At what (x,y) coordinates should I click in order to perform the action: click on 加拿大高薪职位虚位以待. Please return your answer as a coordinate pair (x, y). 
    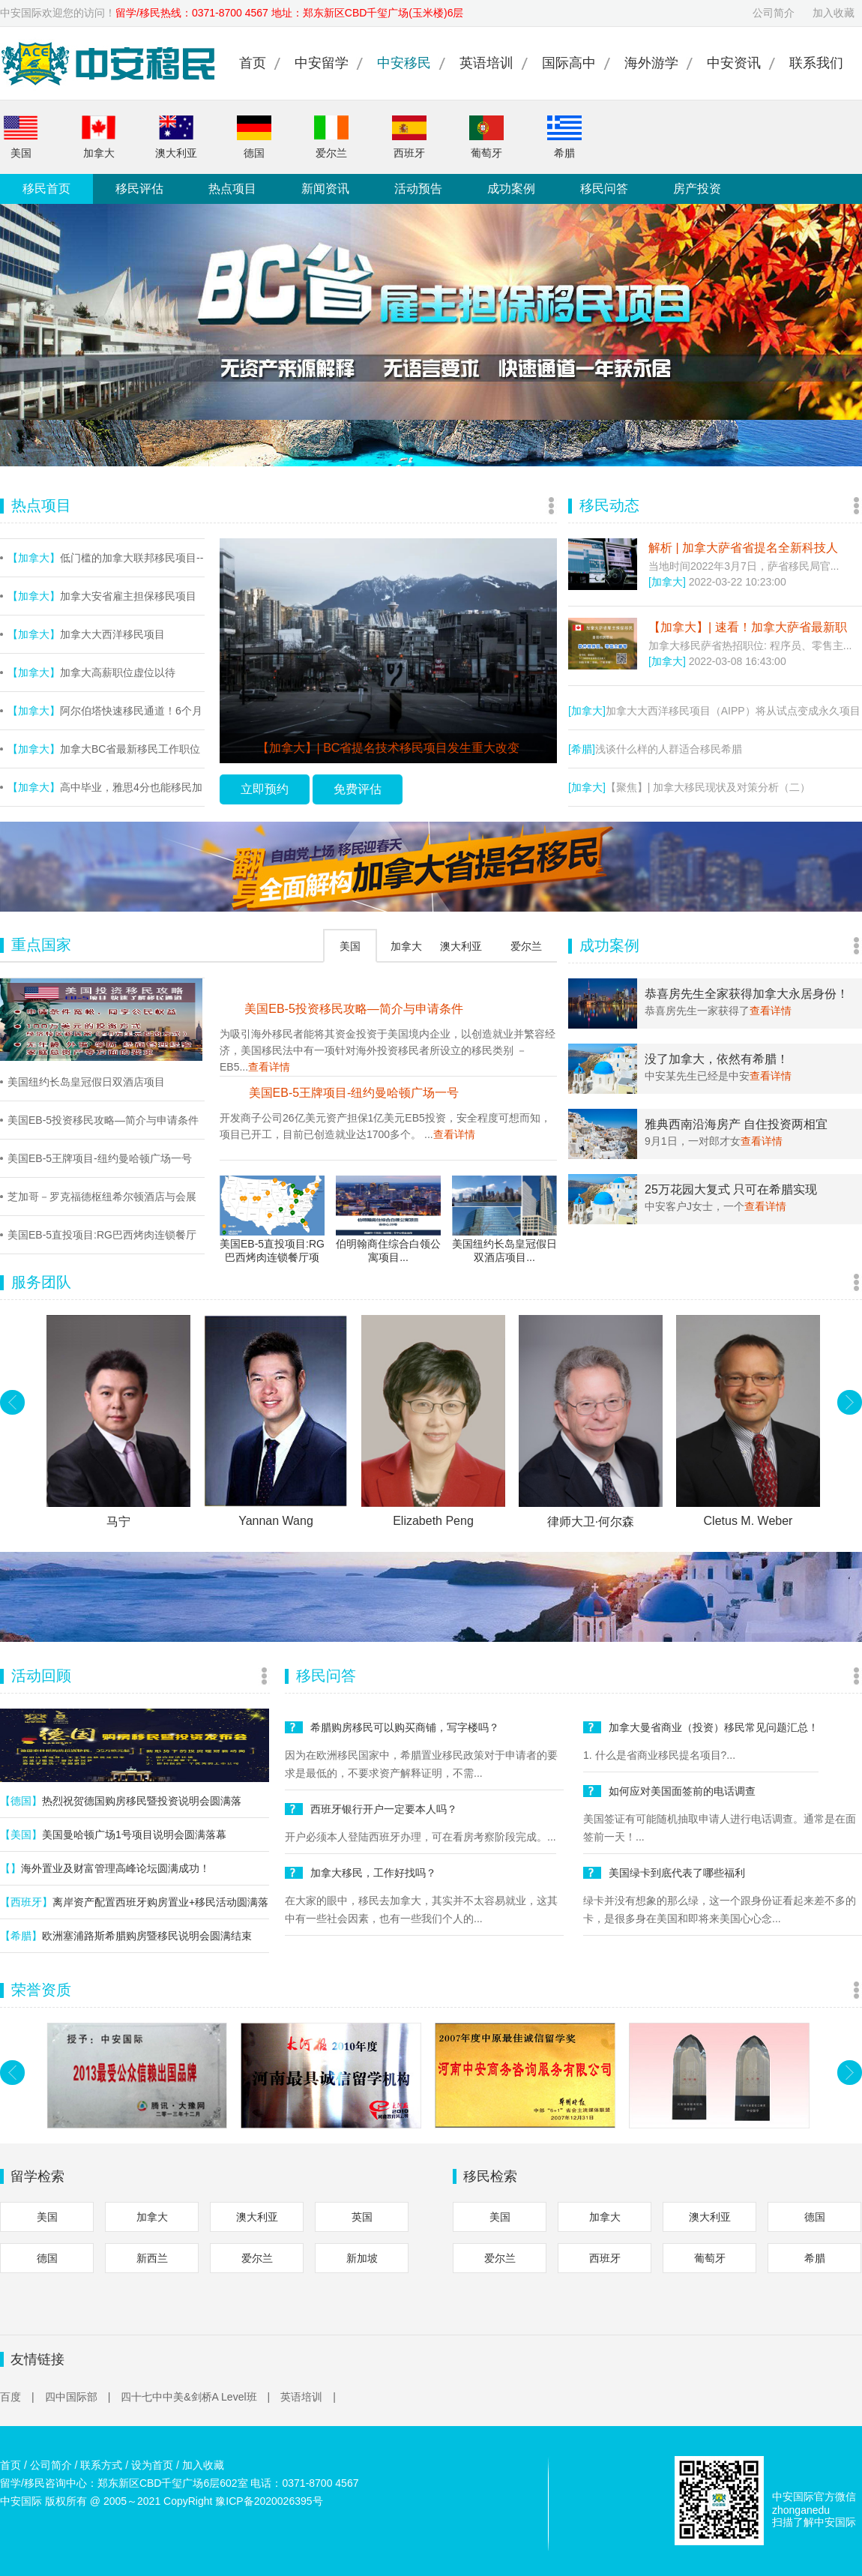
    Looking at the image, I should click on (91, 672).